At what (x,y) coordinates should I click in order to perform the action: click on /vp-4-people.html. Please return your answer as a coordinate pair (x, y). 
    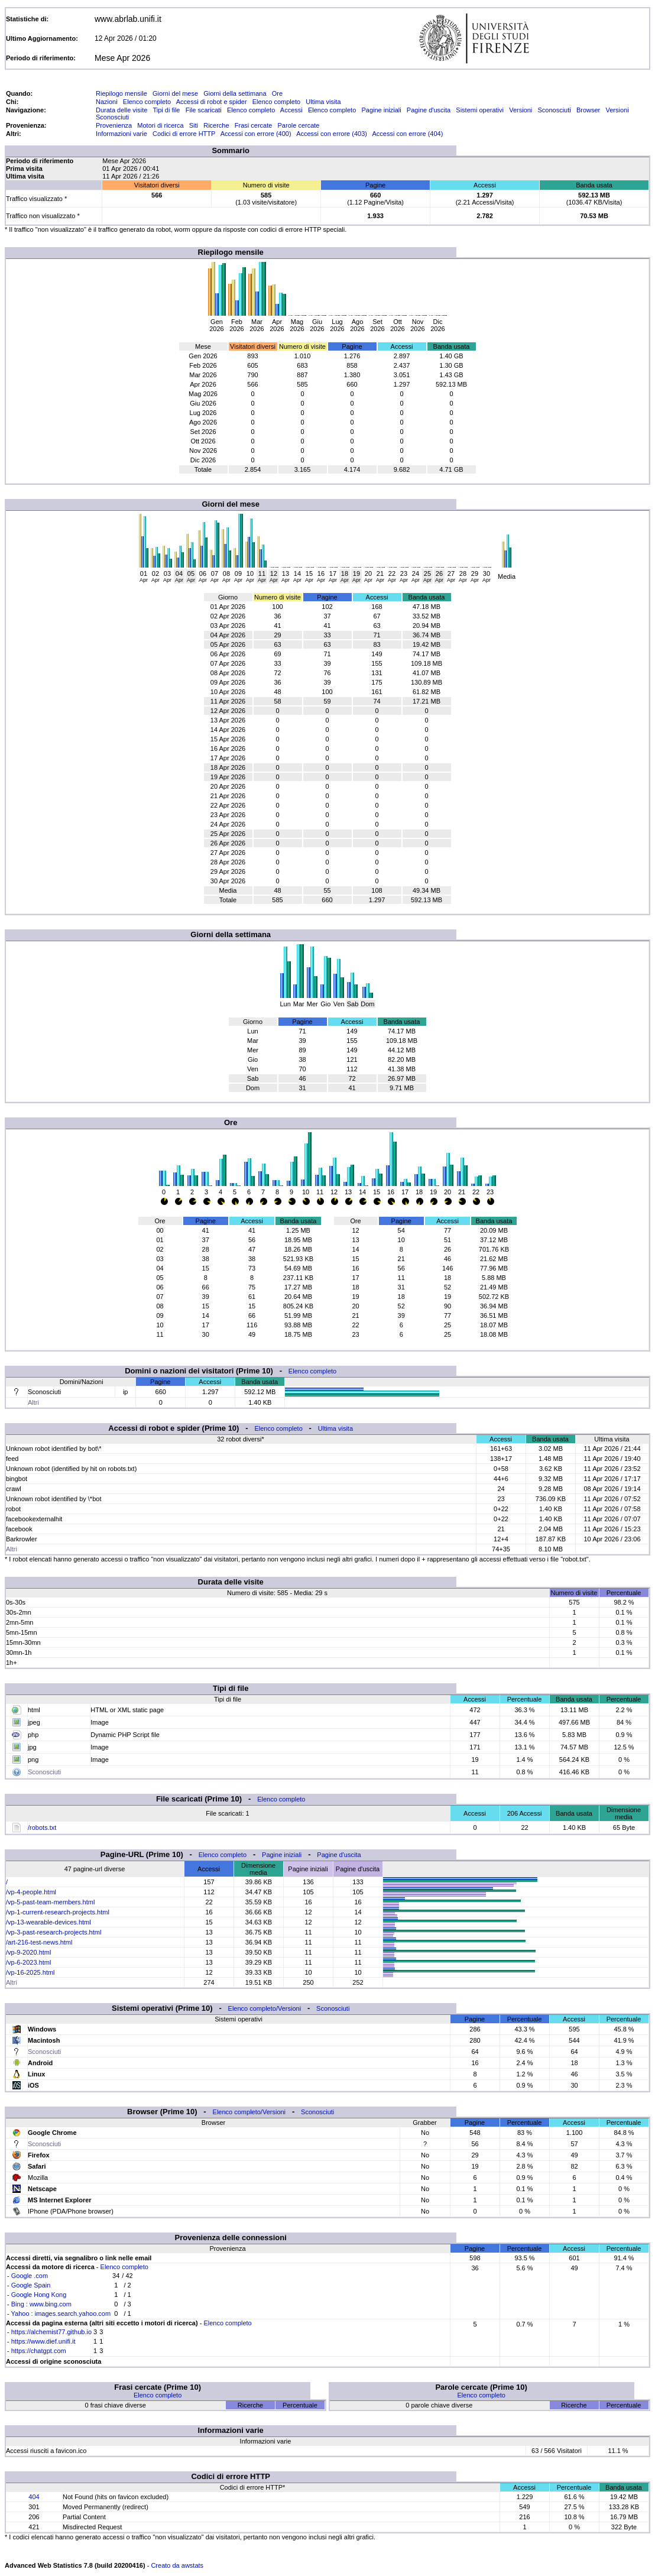
    Looking at the image, I should click on (31, 1891).